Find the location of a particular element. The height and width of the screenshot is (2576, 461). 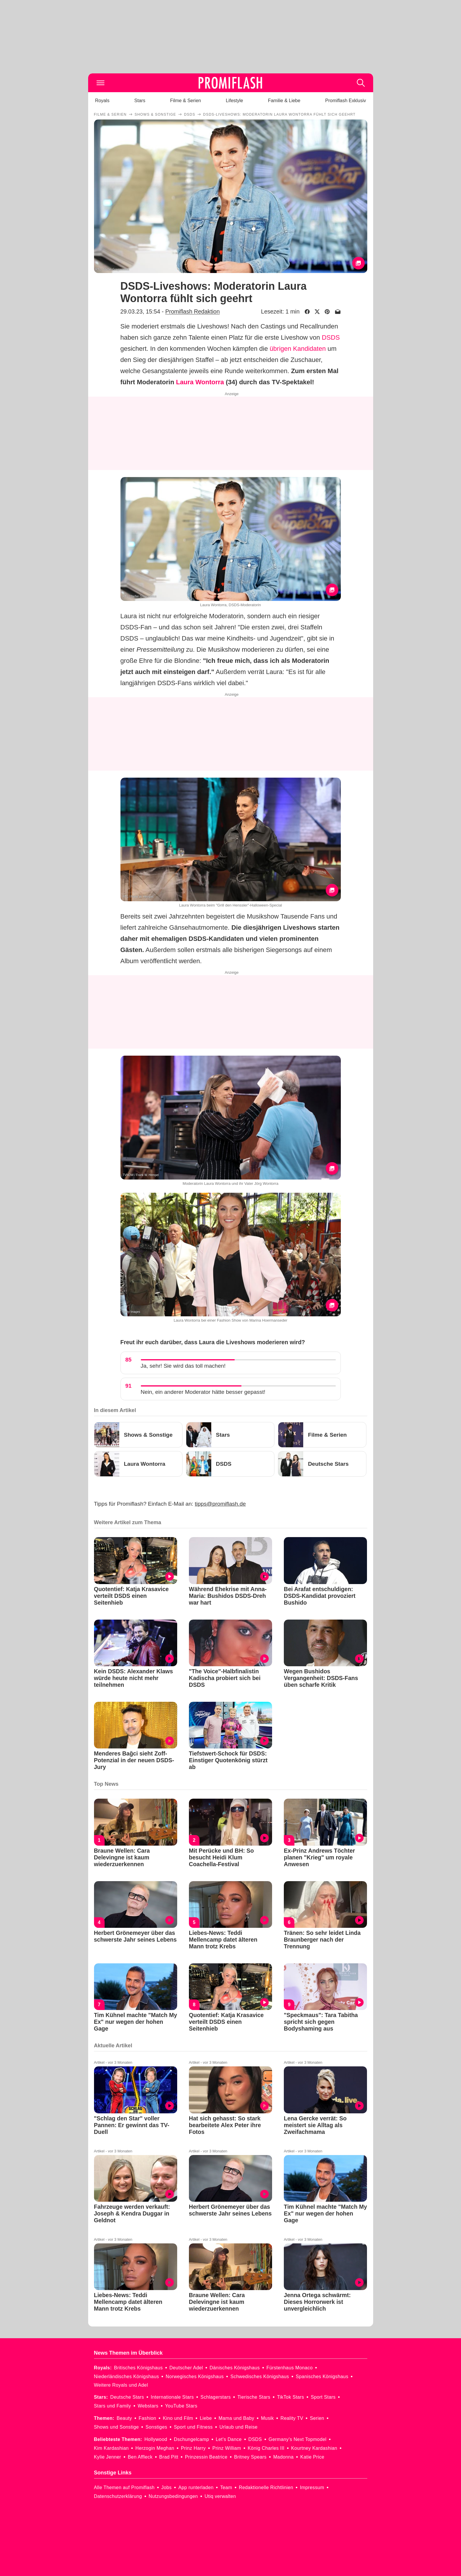

Promiflash Redaktion is located at coordinates (192, 311).